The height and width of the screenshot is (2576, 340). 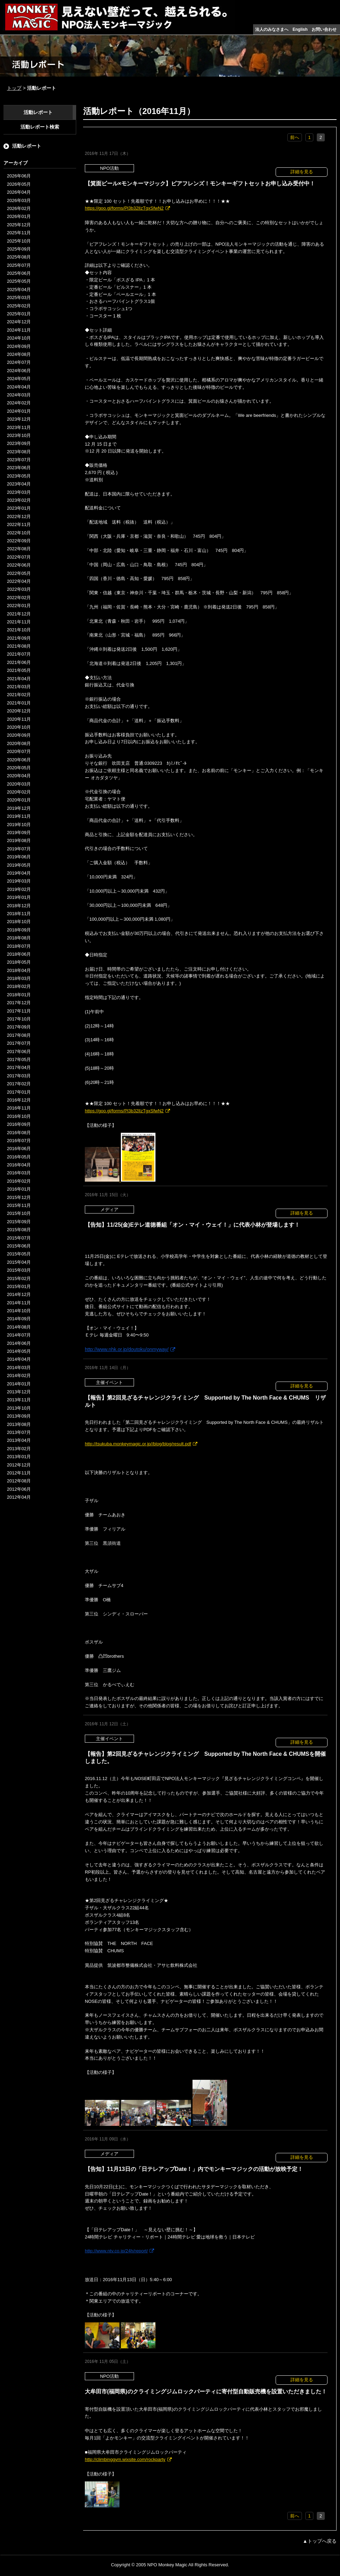 What do you see at coordinates (19, 1286) in the screenshot?
I see `2015年01月` at bounding box center [19, 1286].